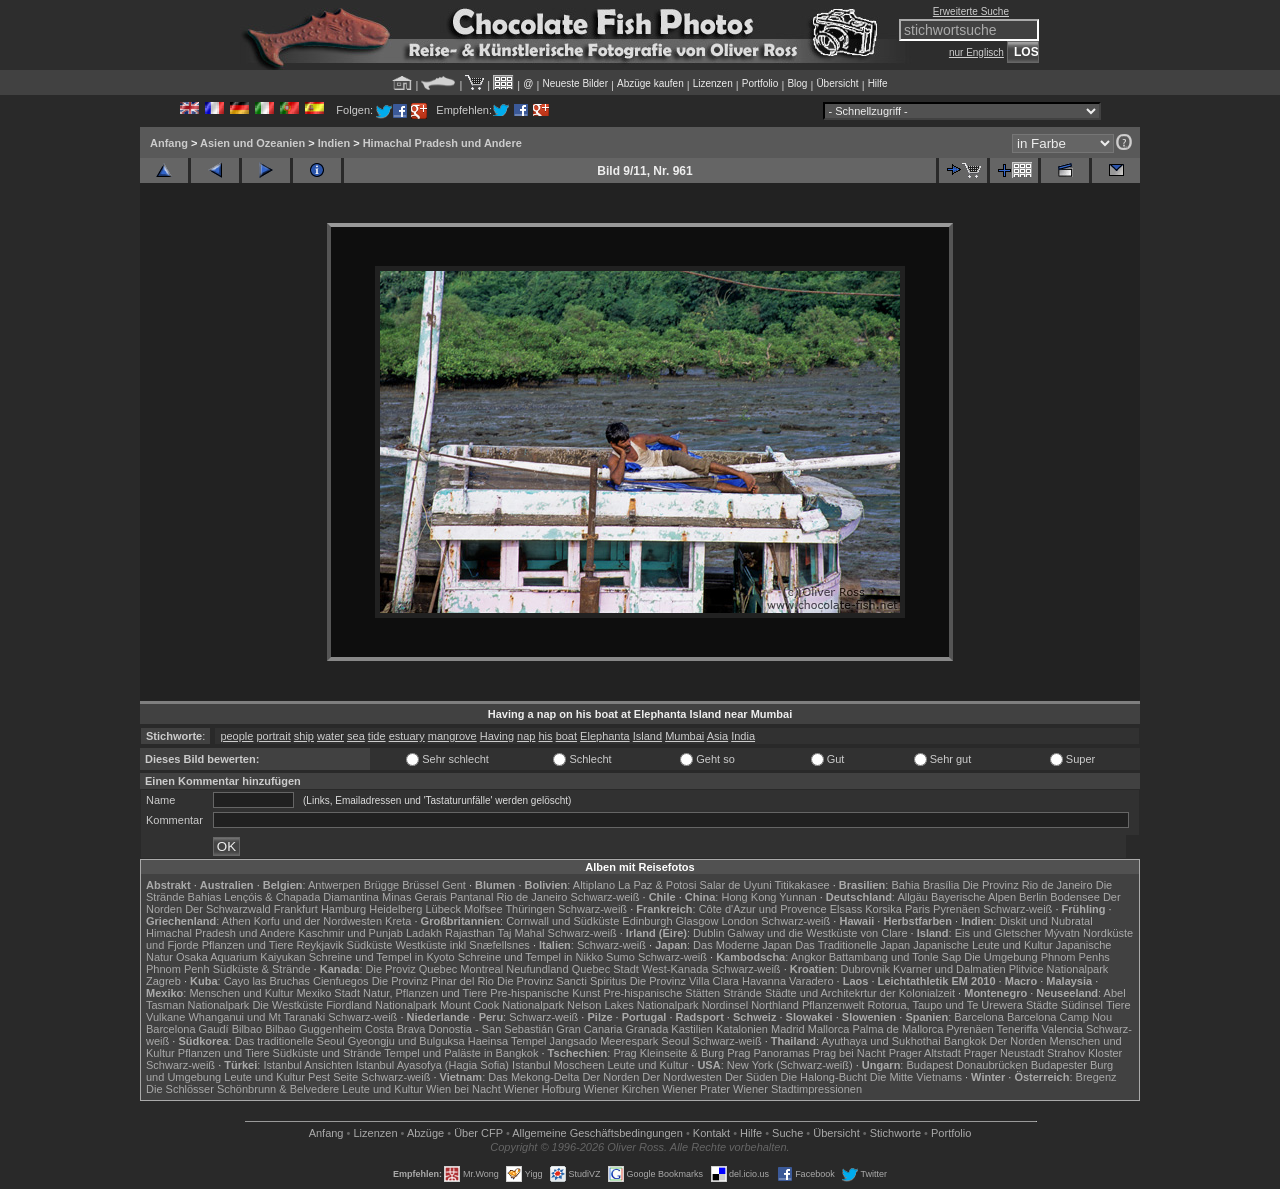 This screenshot has width=1280, height=1189. Describe the element at coordinates (764, 981) in the screenshot. I see `Havanna` at that location.